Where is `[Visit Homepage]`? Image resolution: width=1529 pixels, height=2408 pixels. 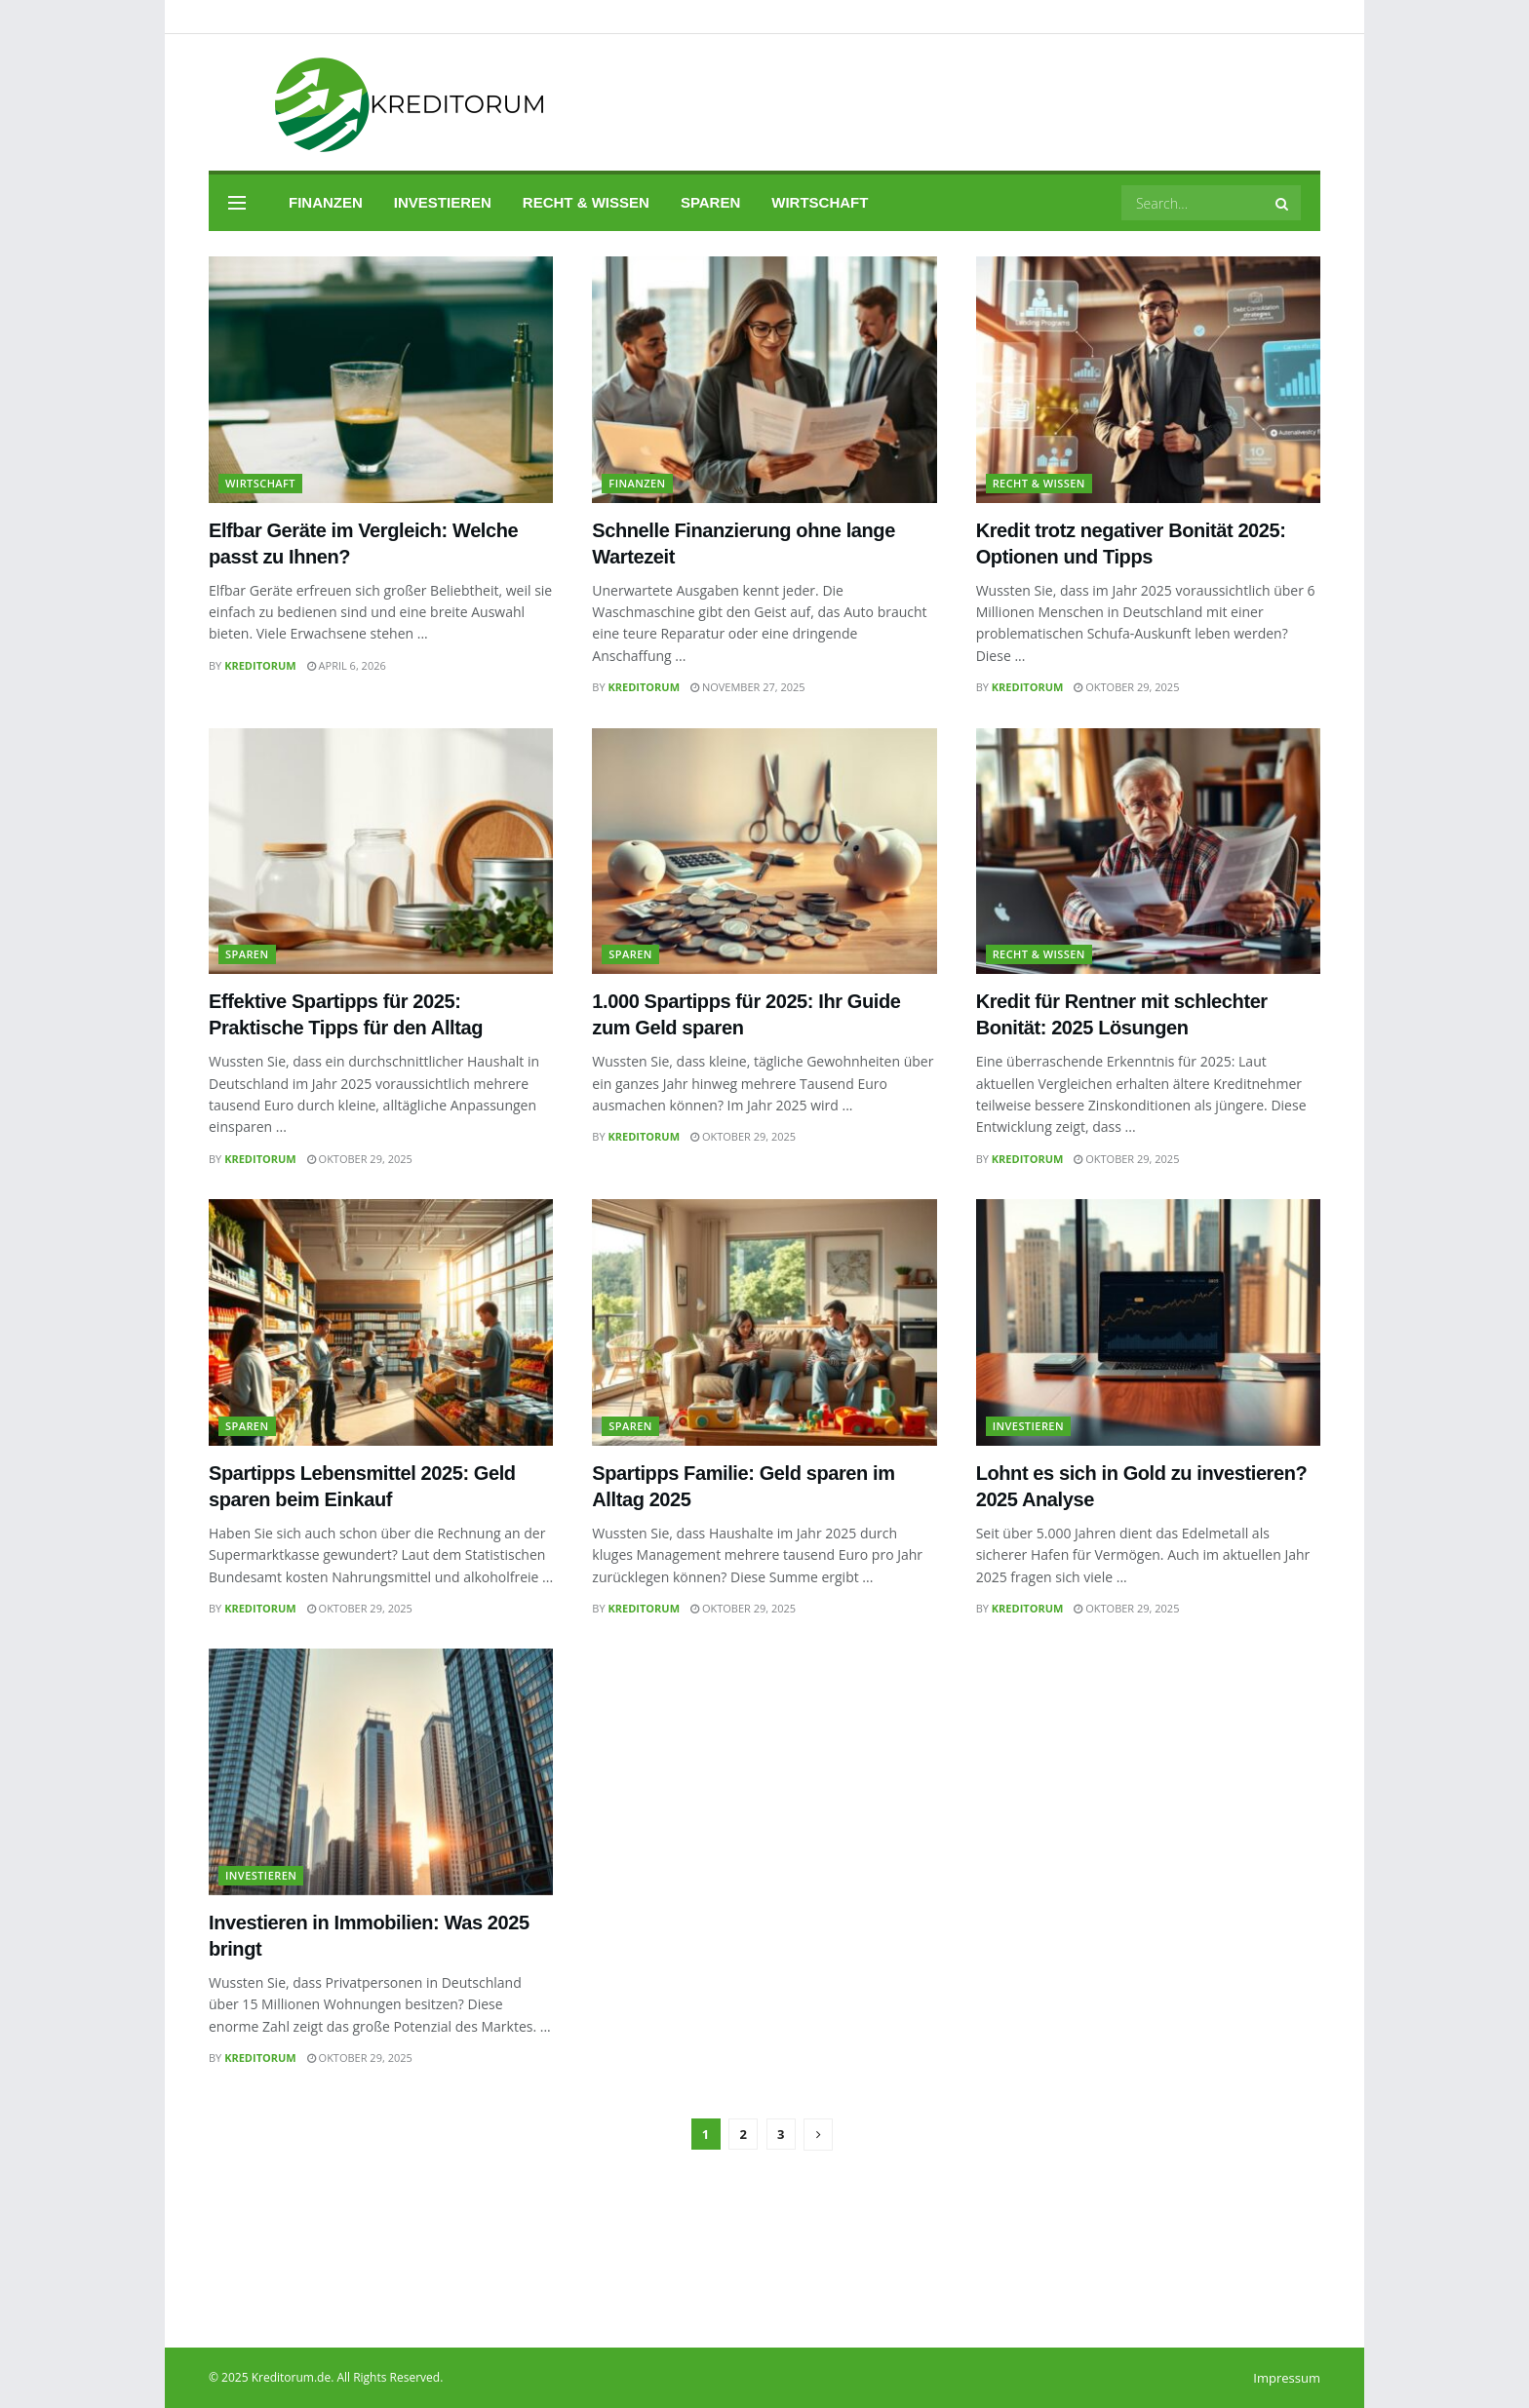 [Visit Homepage] is located at coordinates (383, 103).